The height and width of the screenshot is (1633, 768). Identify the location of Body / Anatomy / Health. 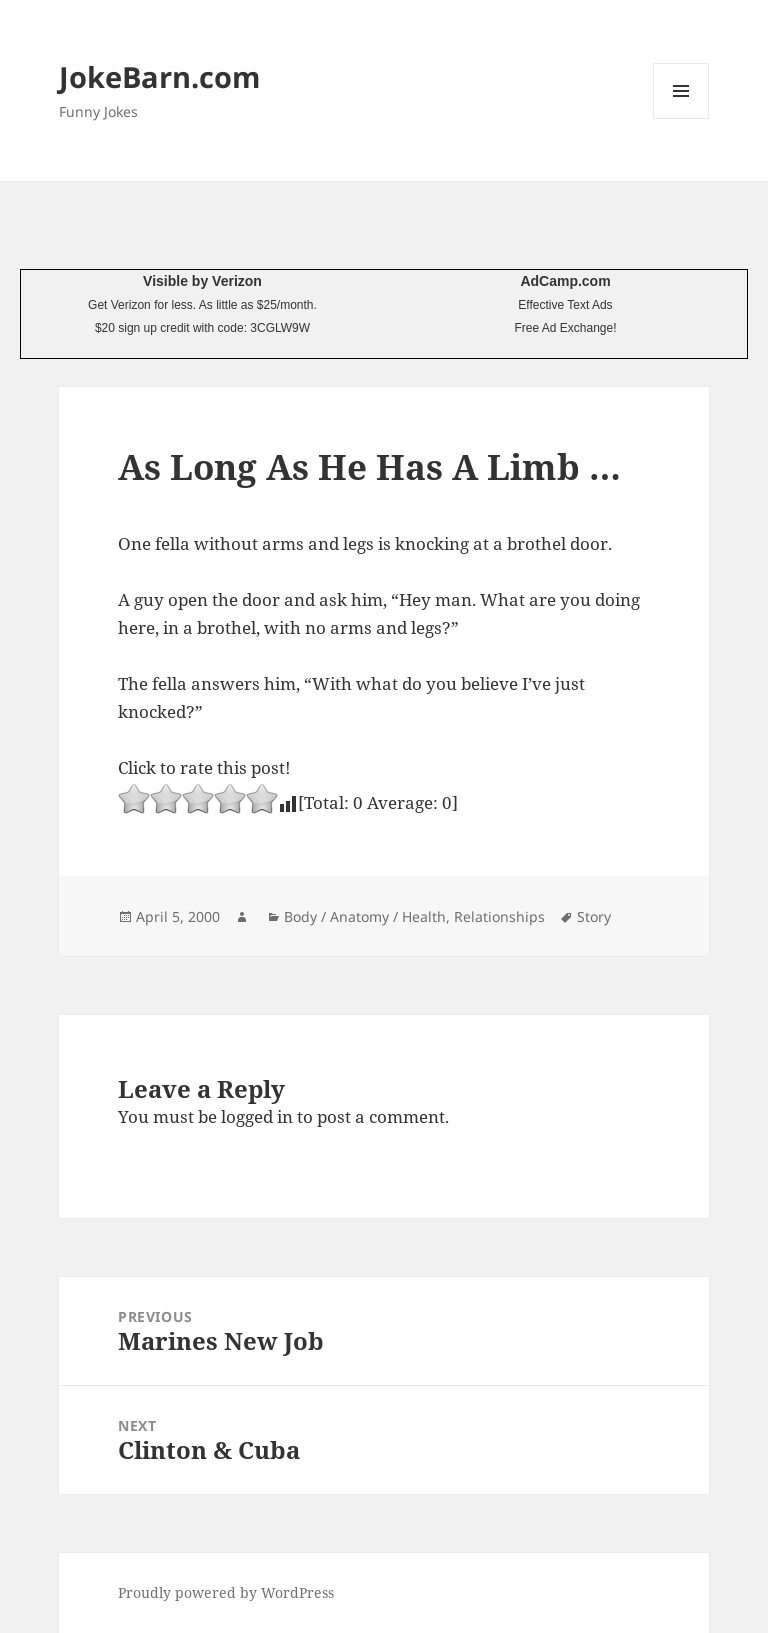
(365, 916).